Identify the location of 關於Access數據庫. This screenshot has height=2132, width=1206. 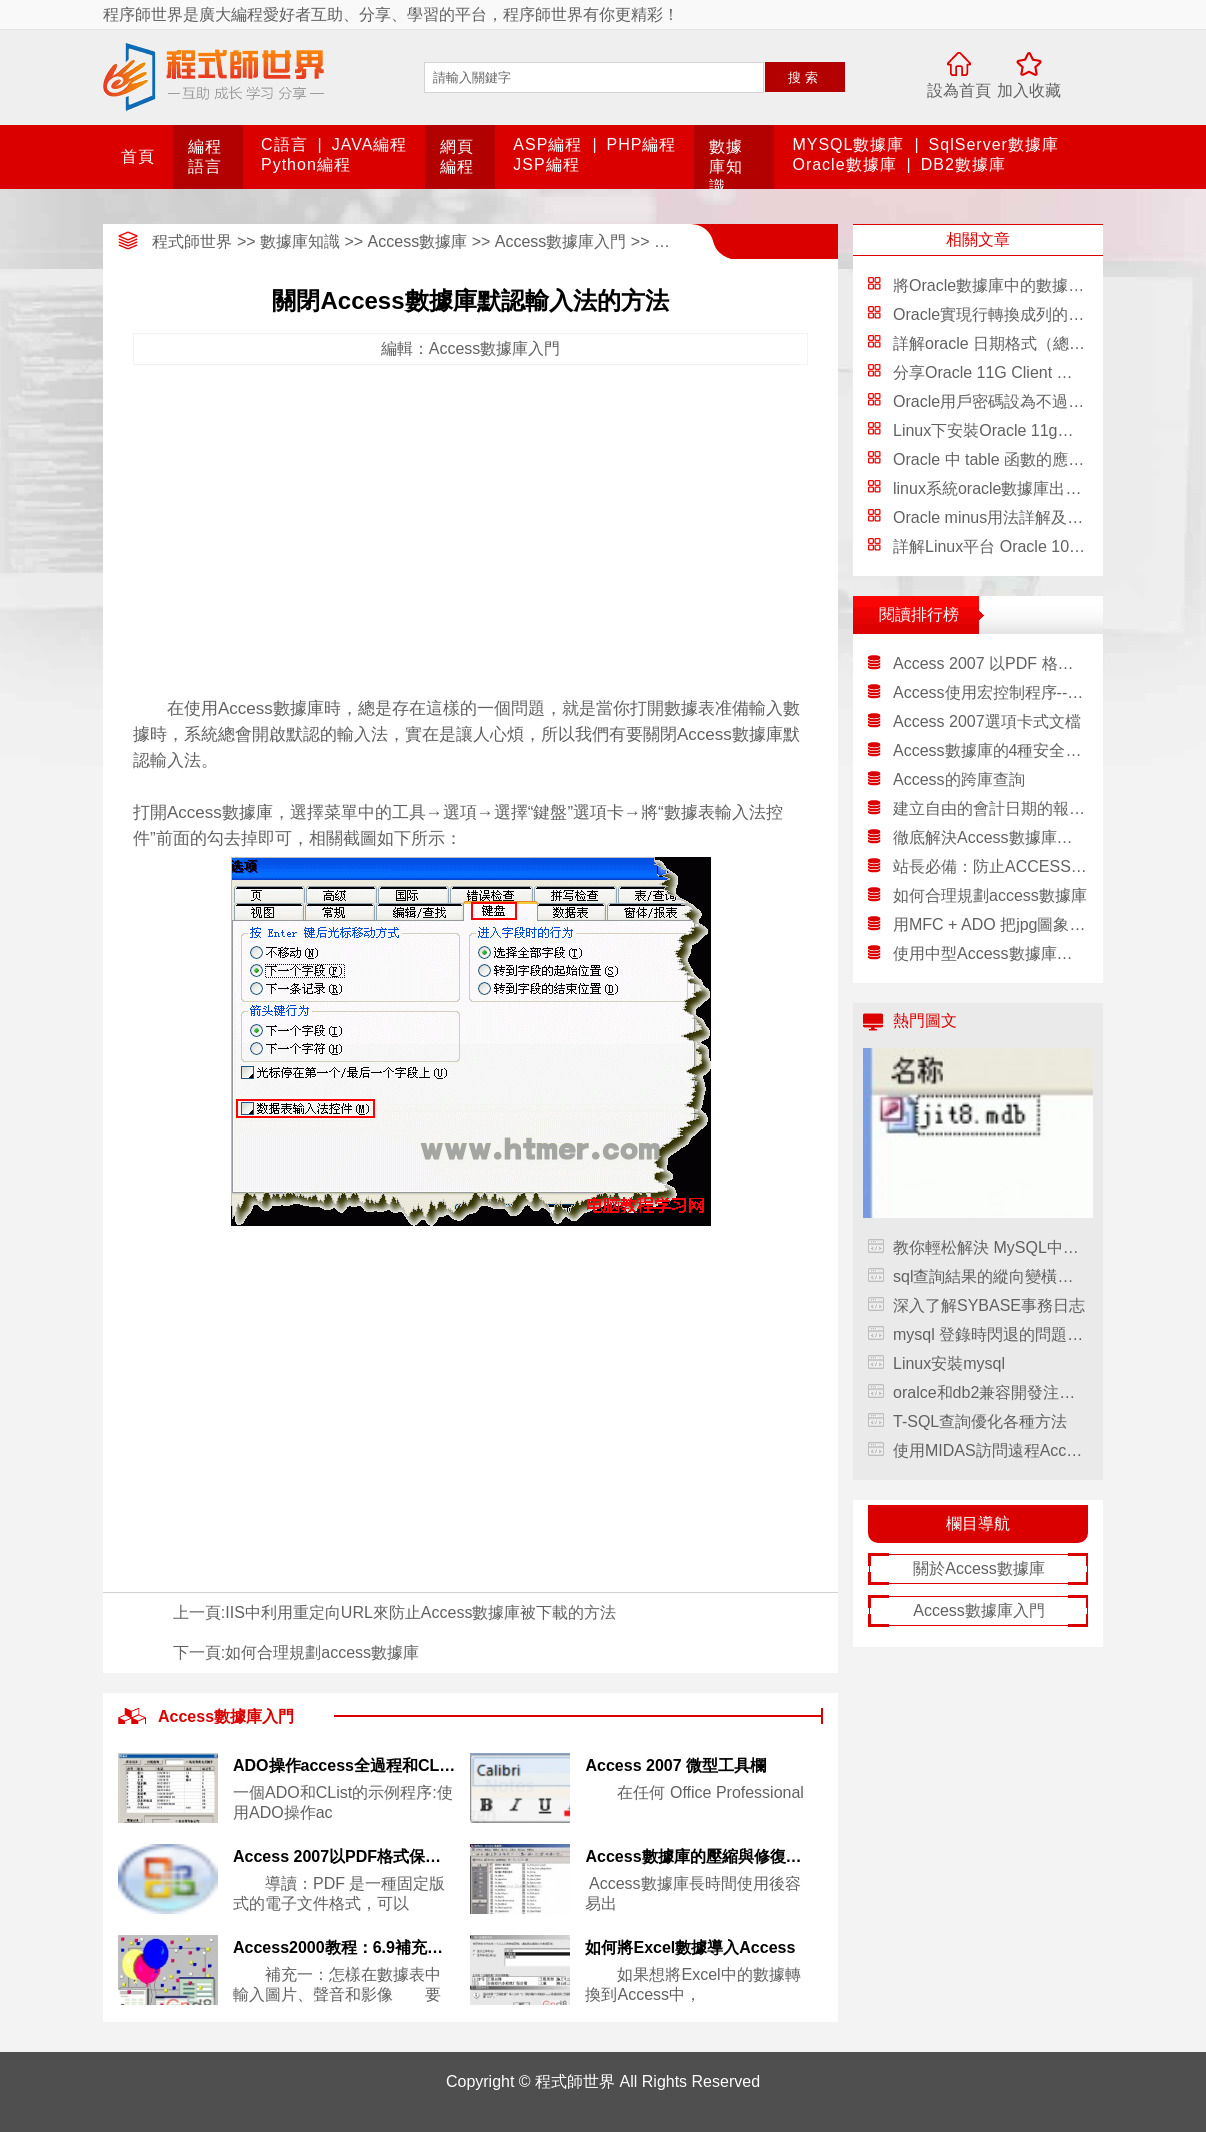
(979, 1568).